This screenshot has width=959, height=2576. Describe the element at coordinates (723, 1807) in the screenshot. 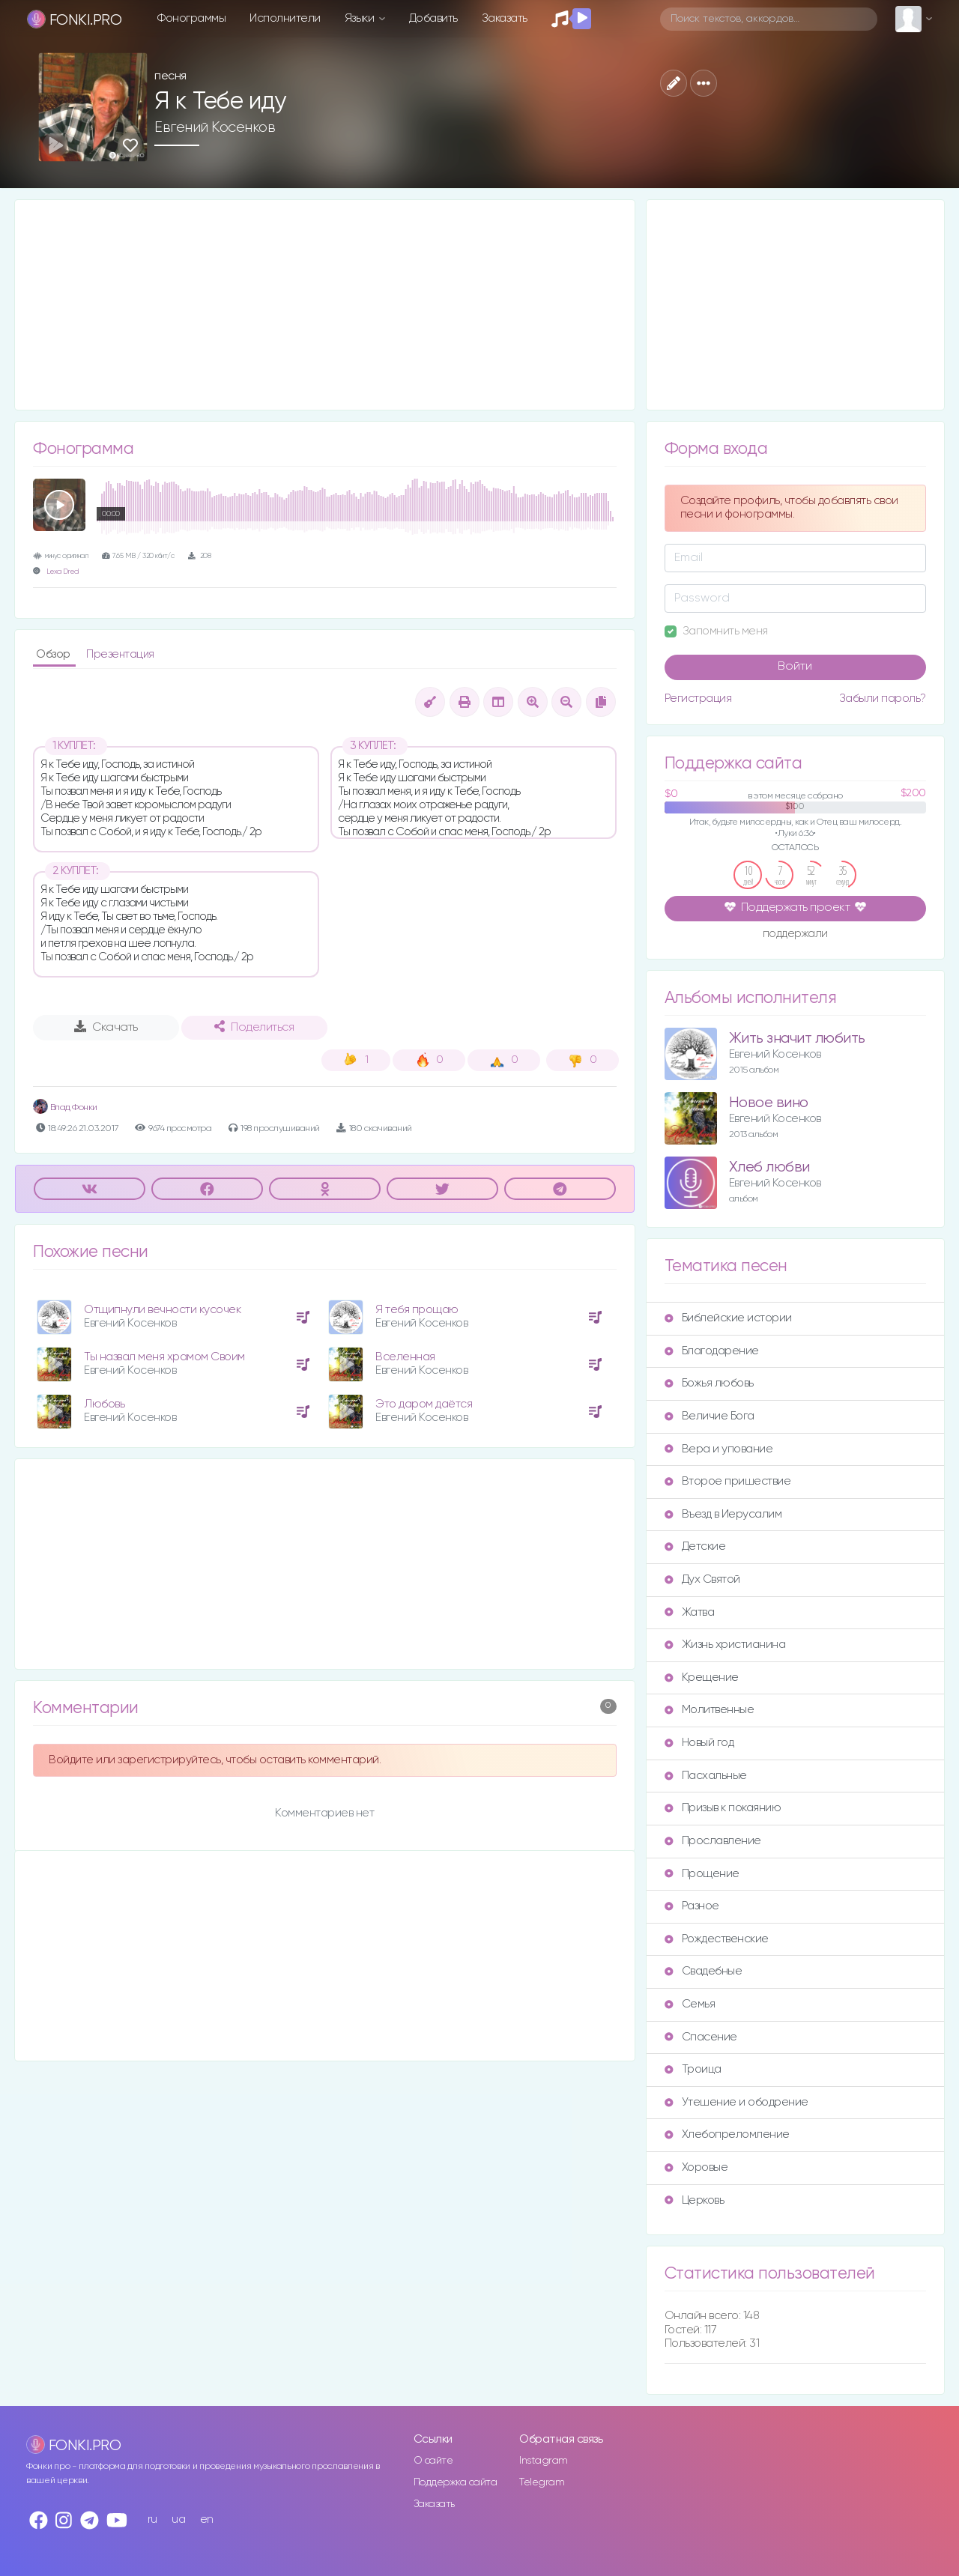

I see `Призыв к покаянию` at that location.